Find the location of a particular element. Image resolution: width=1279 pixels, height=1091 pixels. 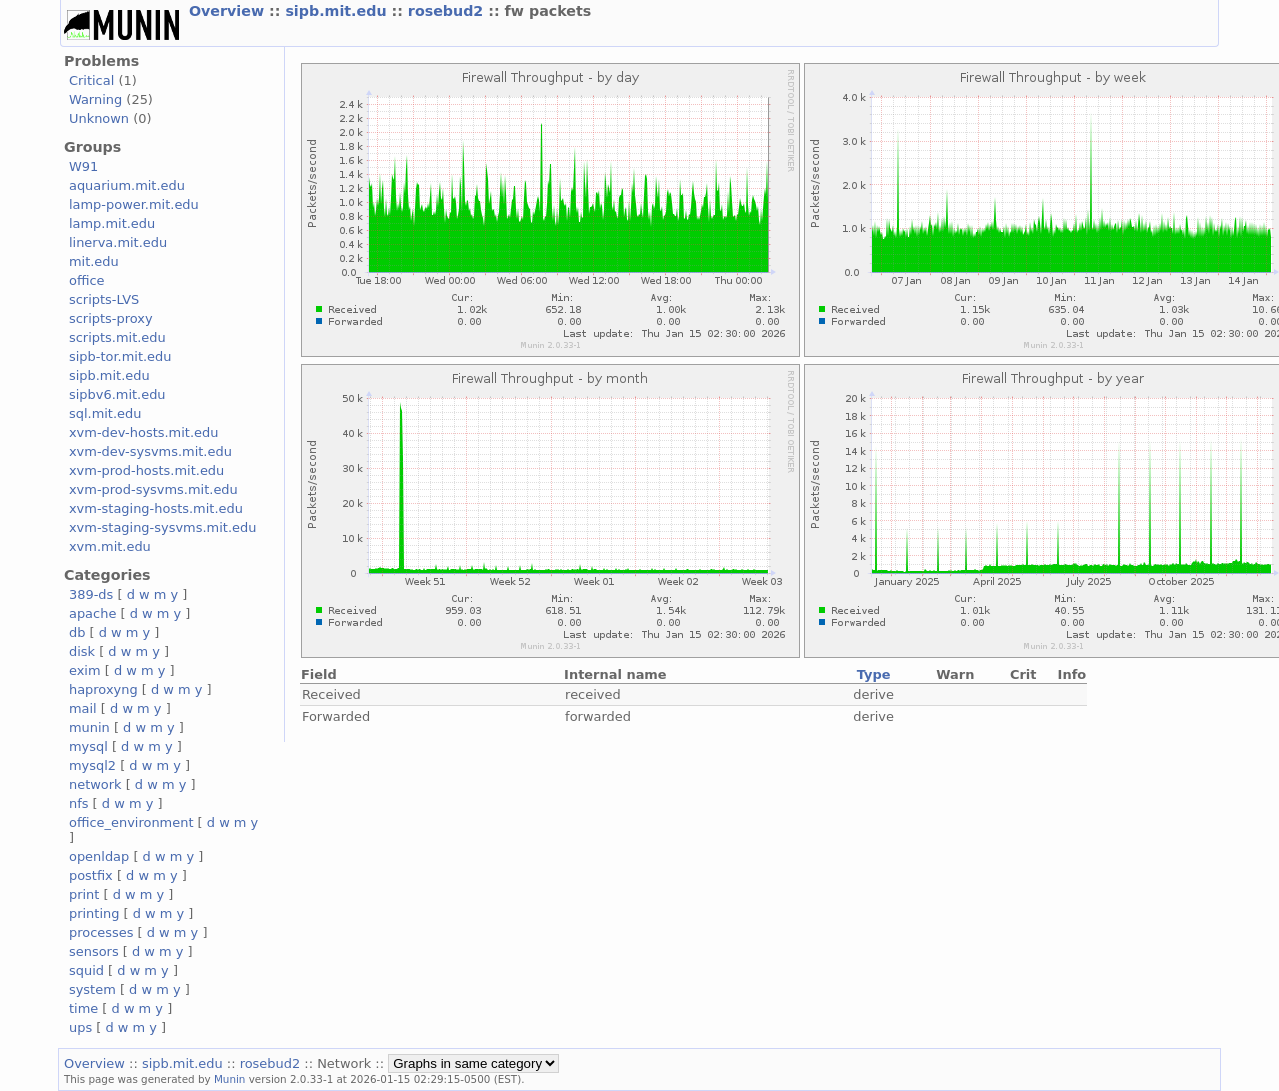

office_environment is located at coordinates (131, 822).